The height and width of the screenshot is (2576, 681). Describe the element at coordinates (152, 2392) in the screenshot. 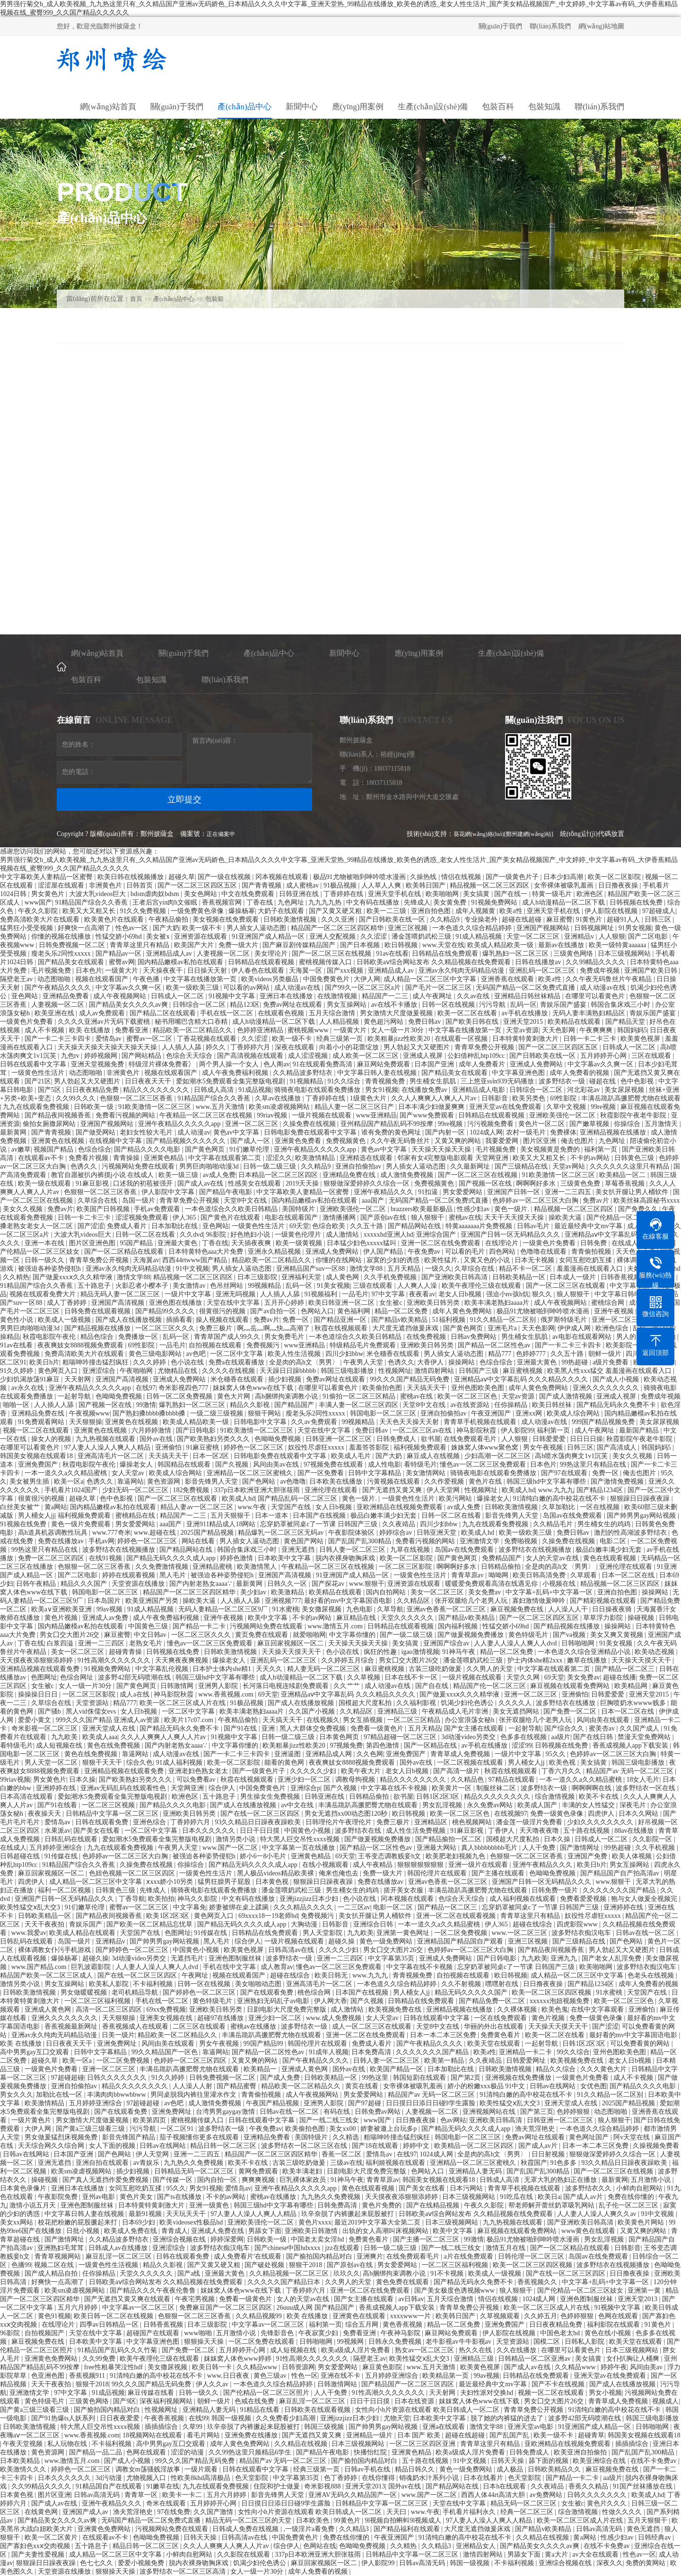

I see `麻豆传媒在线看` at that location.